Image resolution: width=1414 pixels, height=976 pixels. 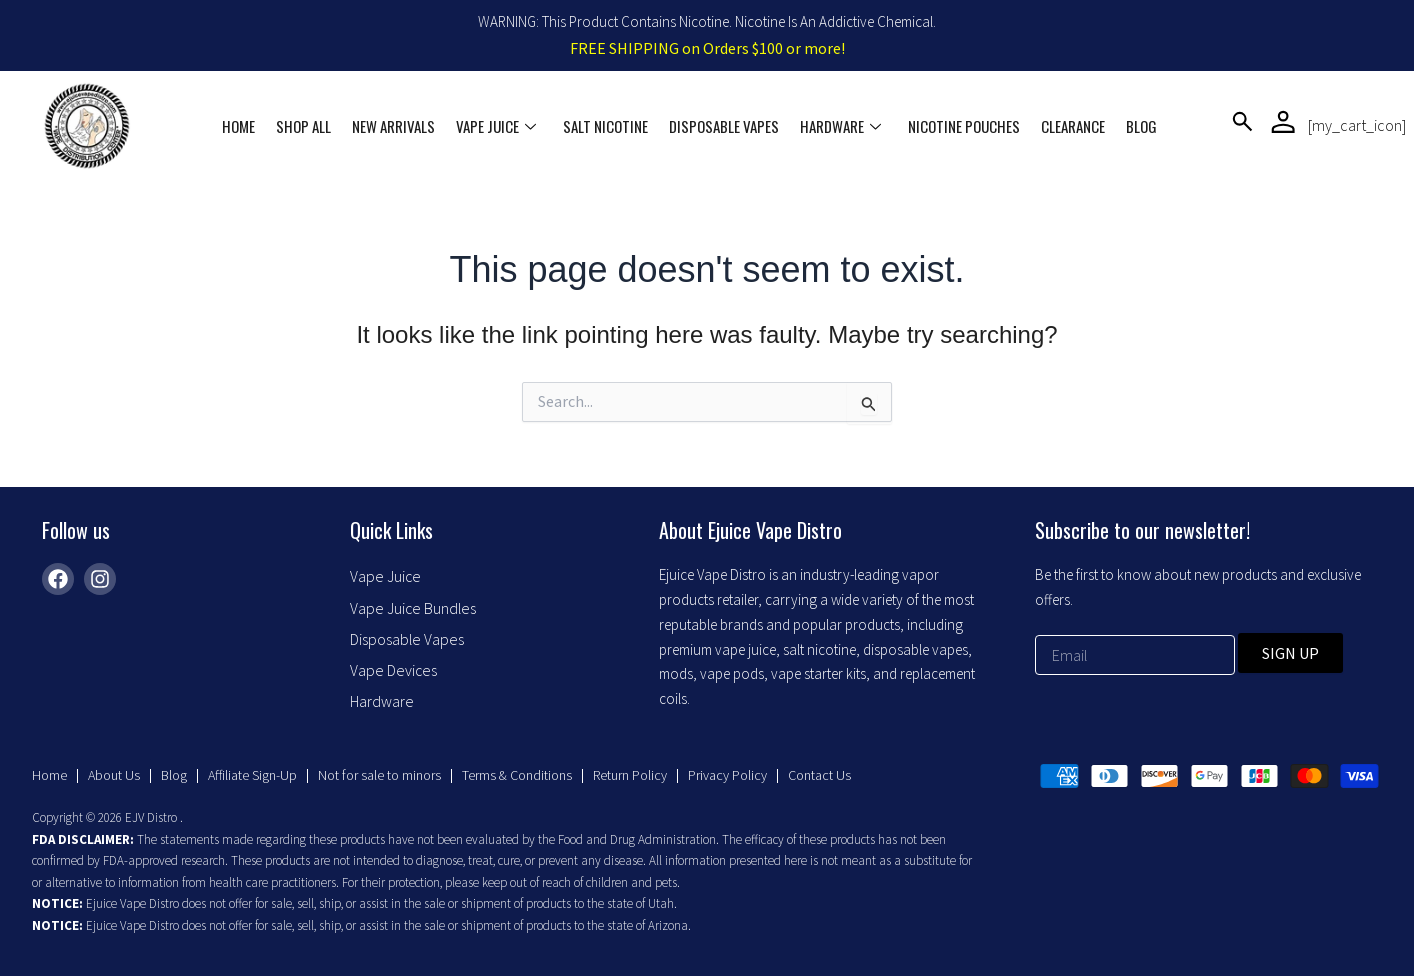 What do you see at coordinates (499, 126) in the screenshot?
I see `Vape Juice` at bounding box center [499, 126].